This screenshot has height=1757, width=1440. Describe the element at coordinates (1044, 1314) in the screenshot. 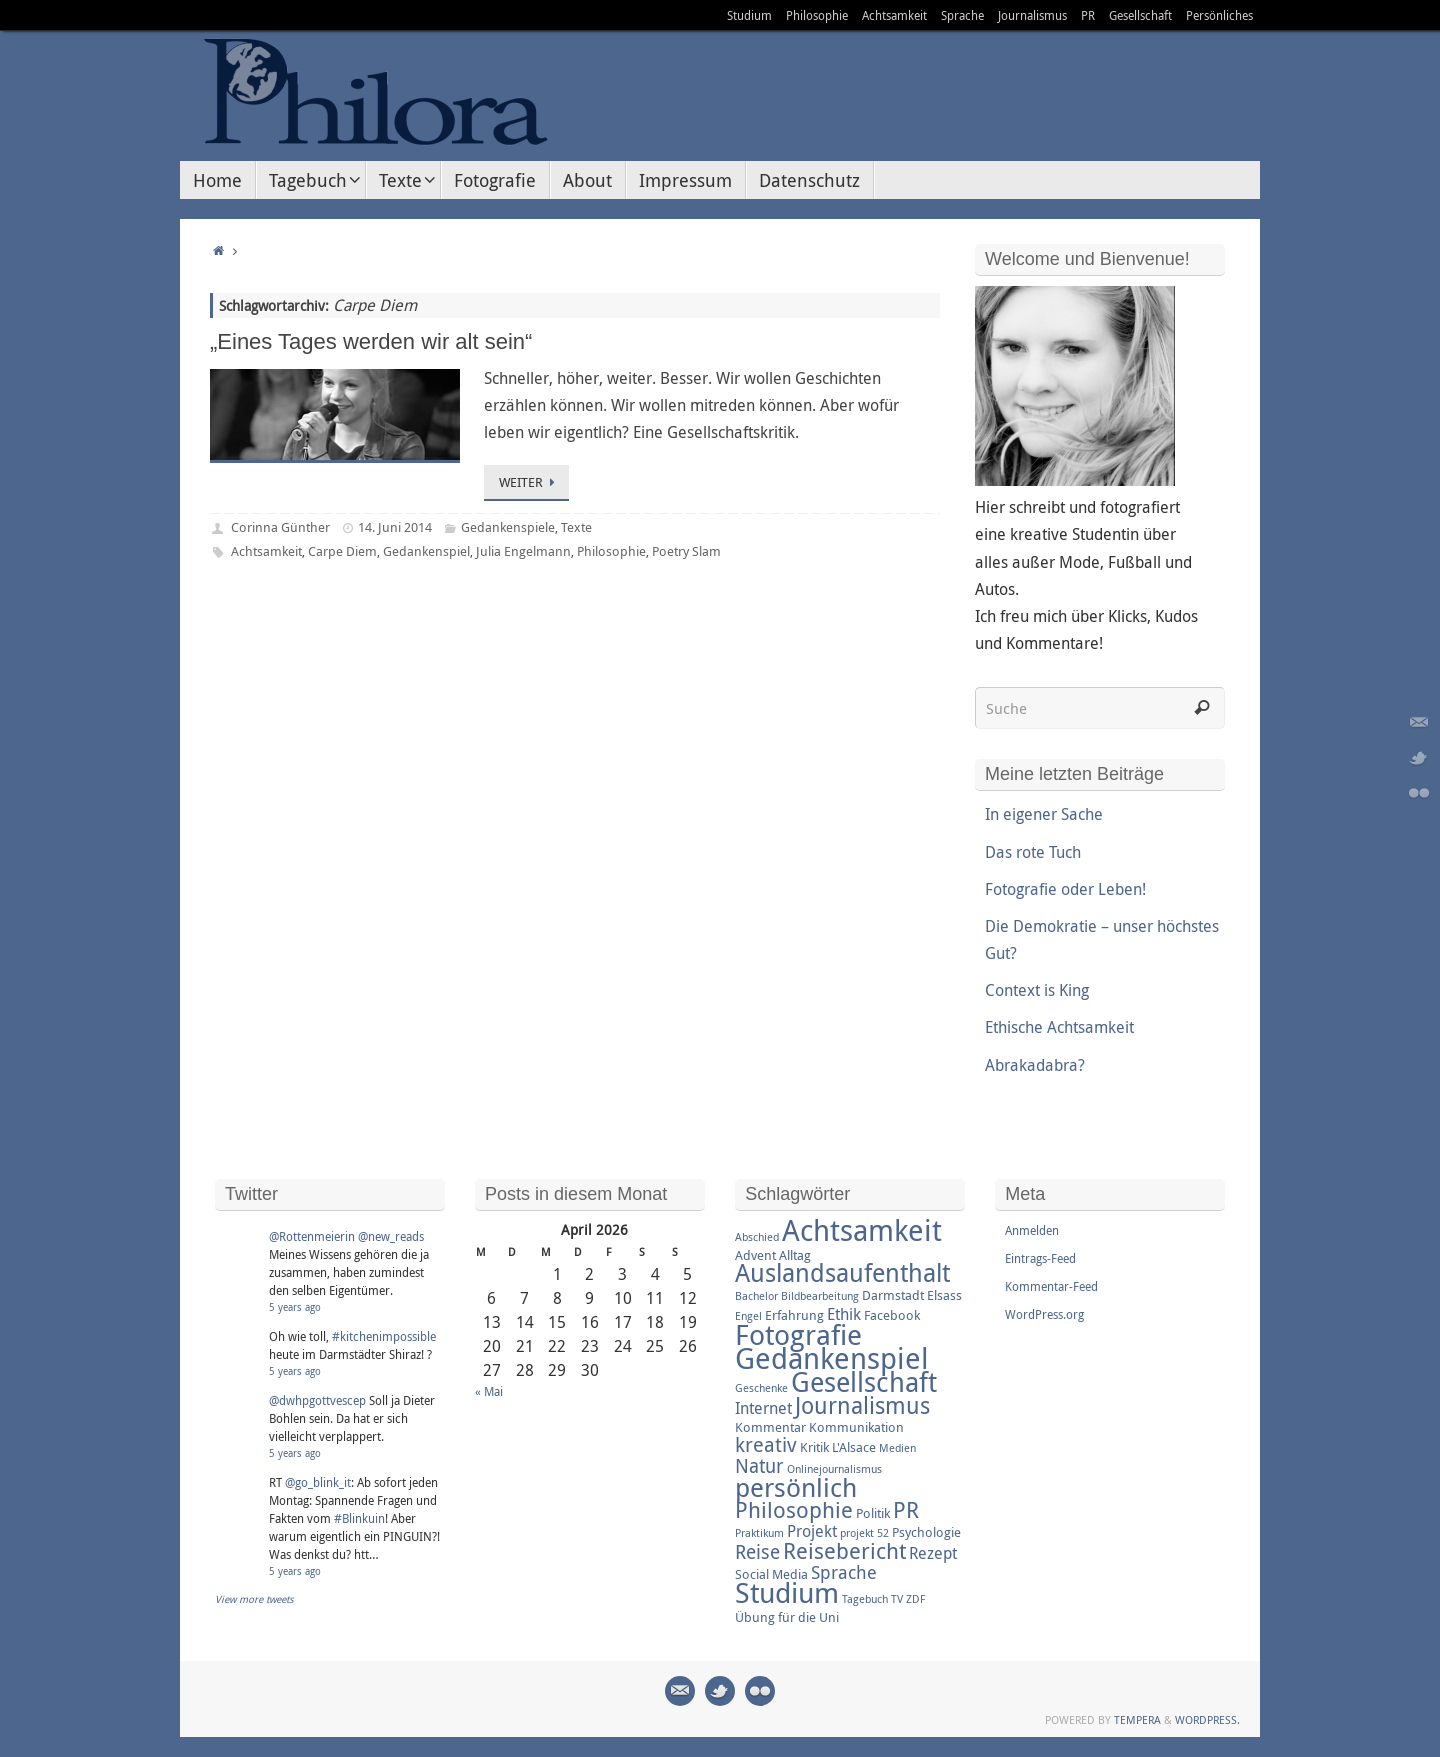

I see `WordPress.org` at that location.